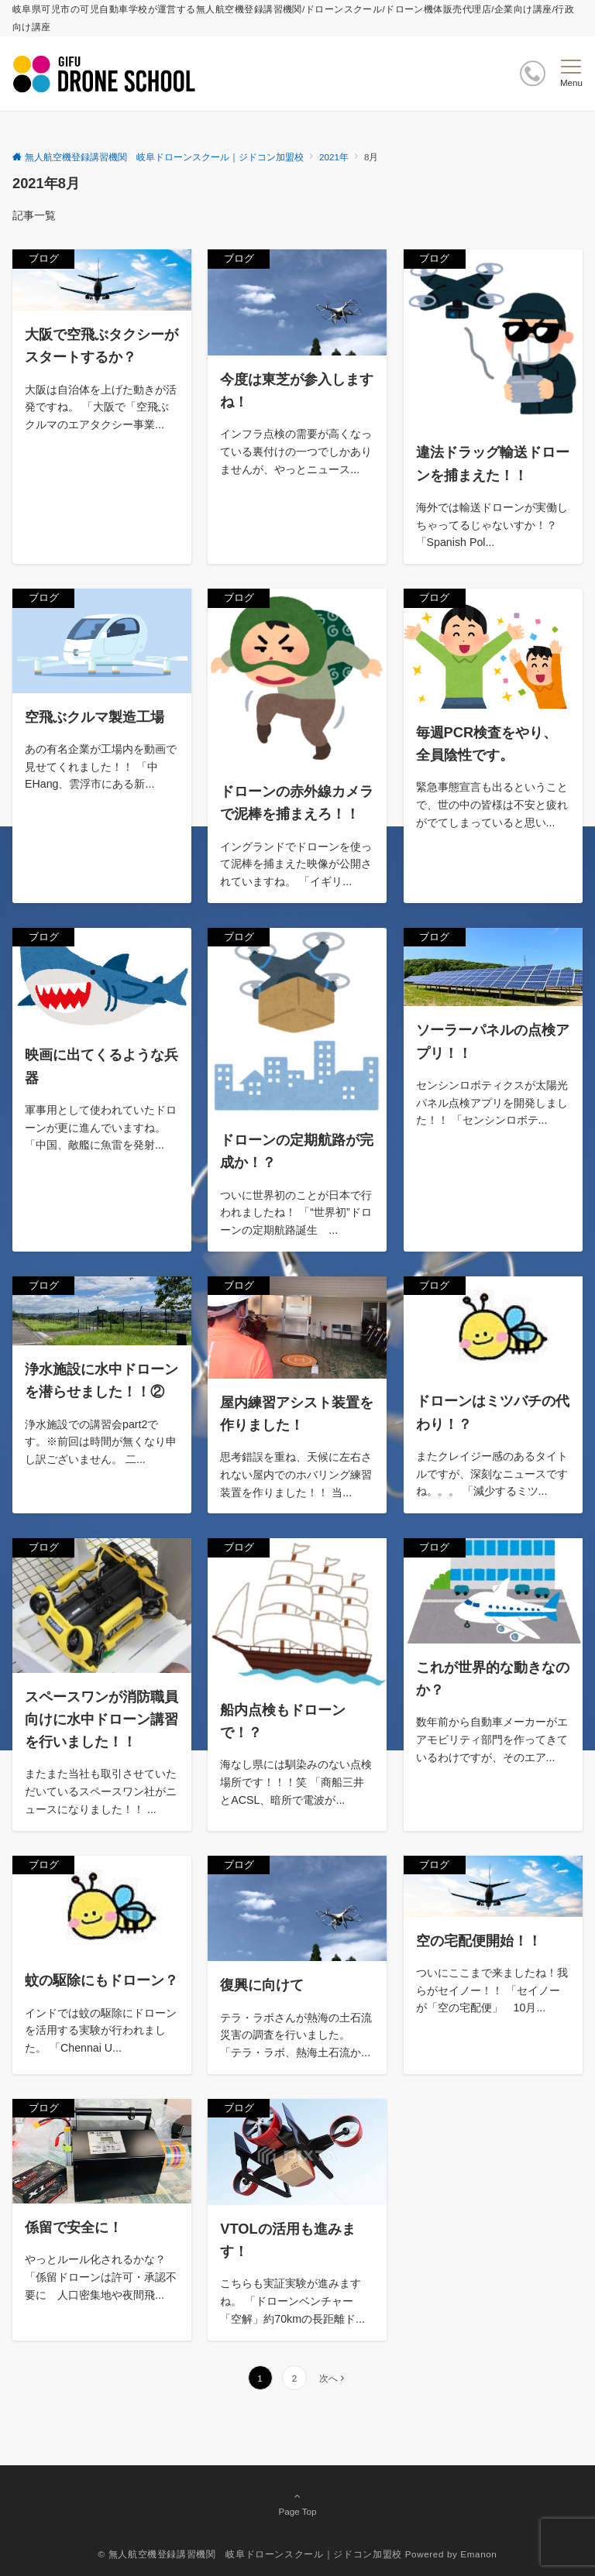 This screenshot has width=595, height=2576. What do you see at coordinates (297, 2503) in the screenshot?
I see `Page Top` at bounding box center [297, 2503].